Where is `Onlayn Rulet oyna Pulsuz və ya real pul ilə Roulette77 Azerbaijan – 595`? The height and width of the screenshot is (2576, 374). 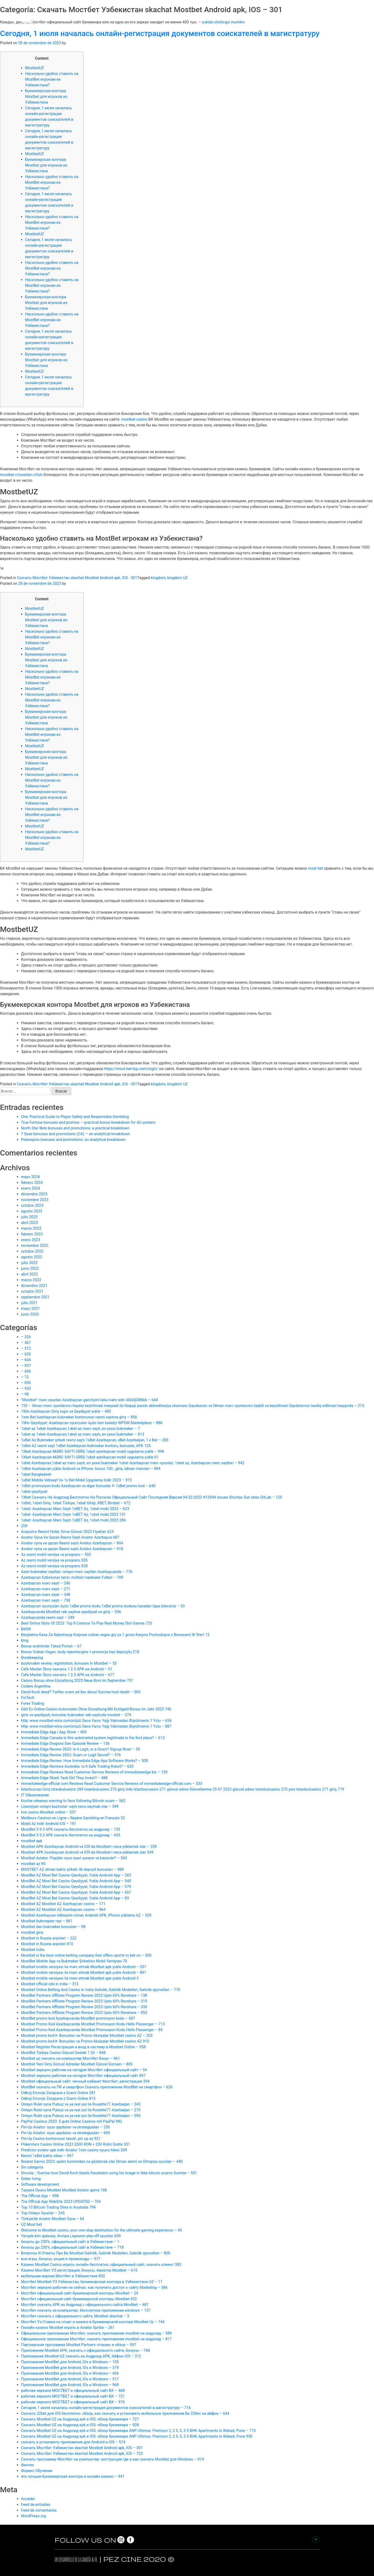
Onlayn Rulet oyna Pulsuz və ya real pul ilə Roulette77 Azerbaijan – 595 is located at coordinates (80, 2115).